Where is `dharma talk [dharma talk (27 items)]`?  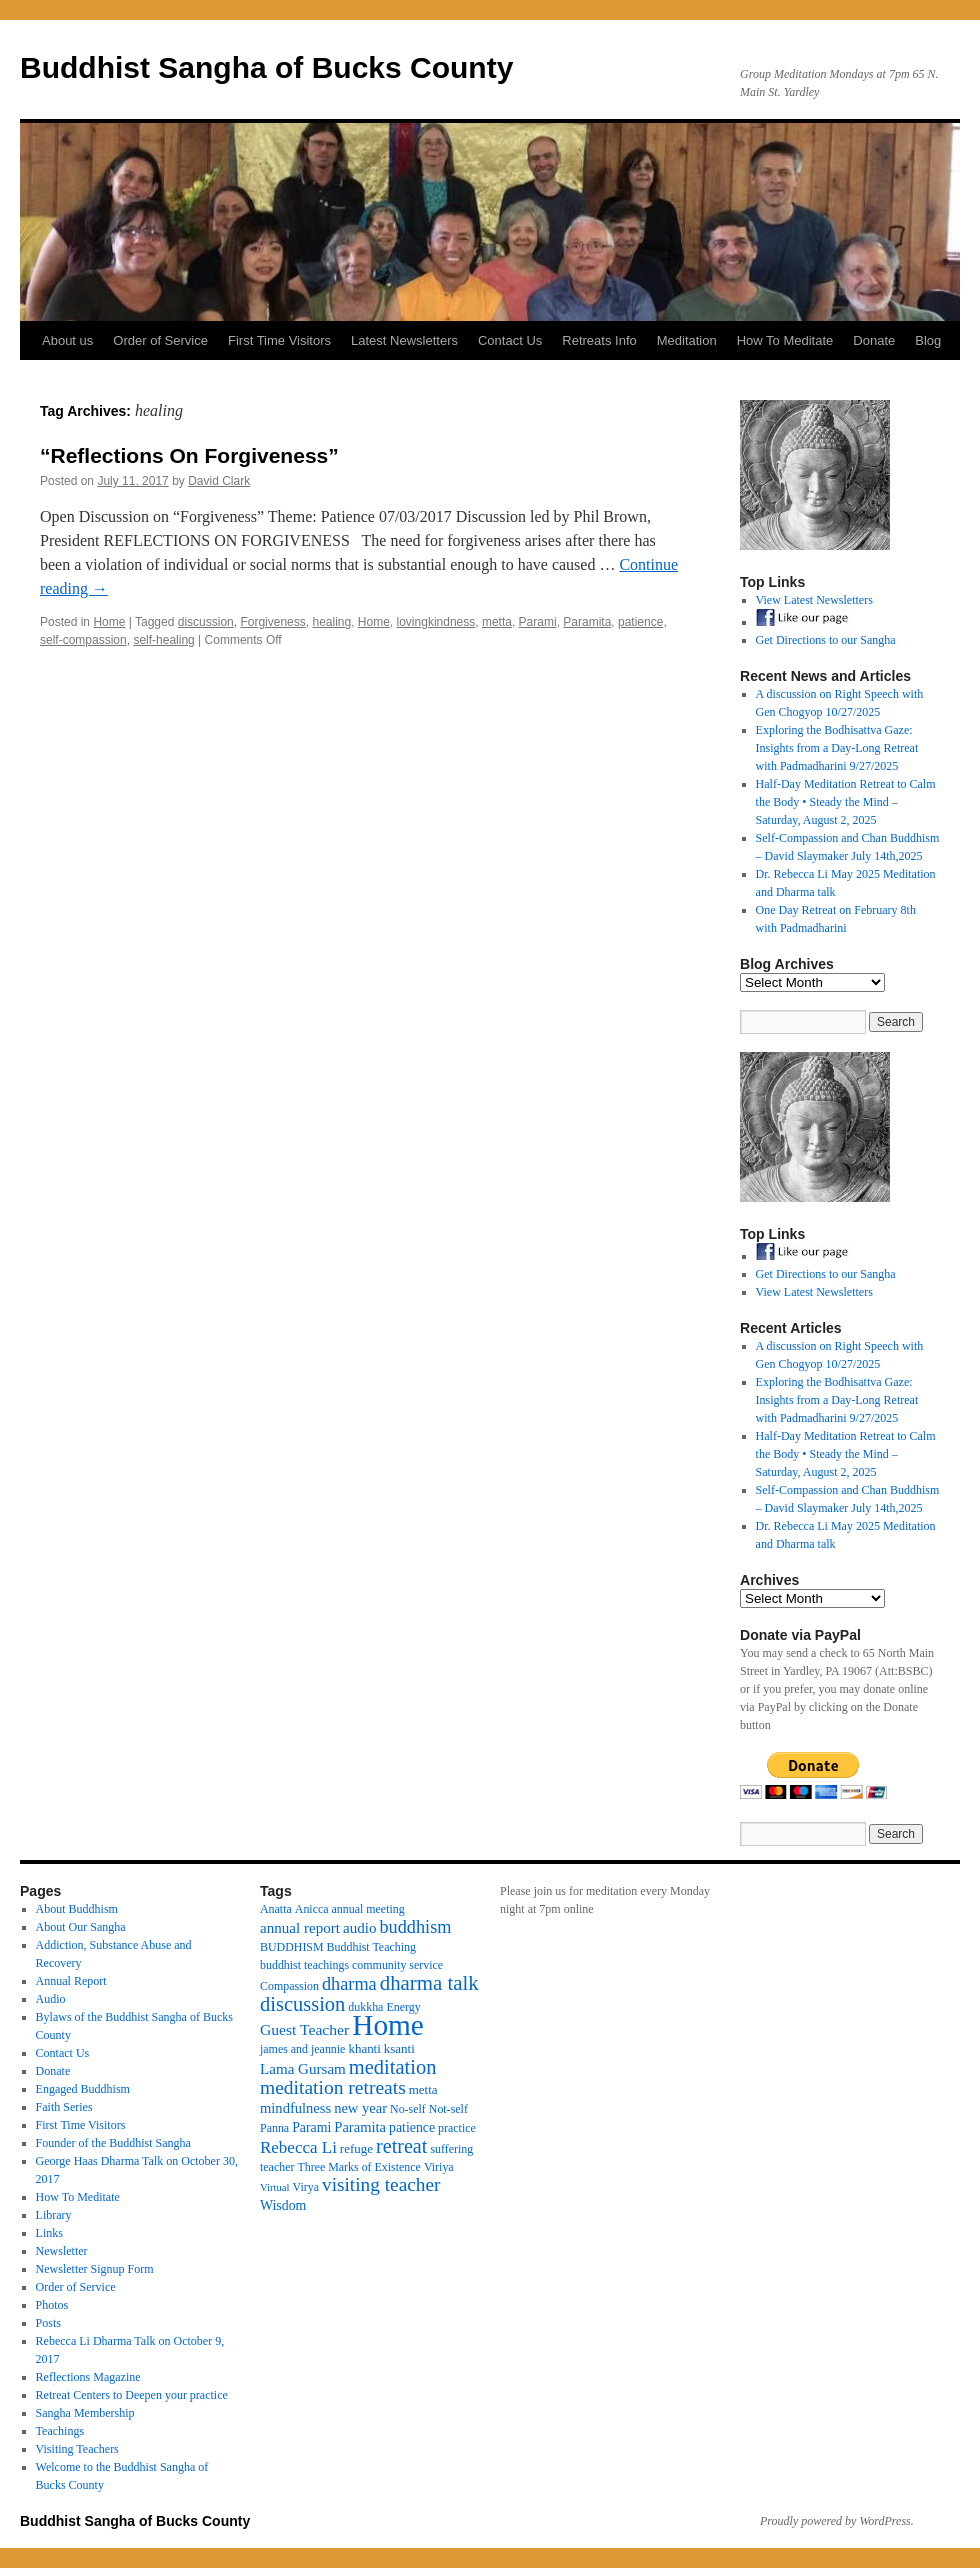
dharma talk [dharma talk (27 items)] is located at coordinates (429, 1983).